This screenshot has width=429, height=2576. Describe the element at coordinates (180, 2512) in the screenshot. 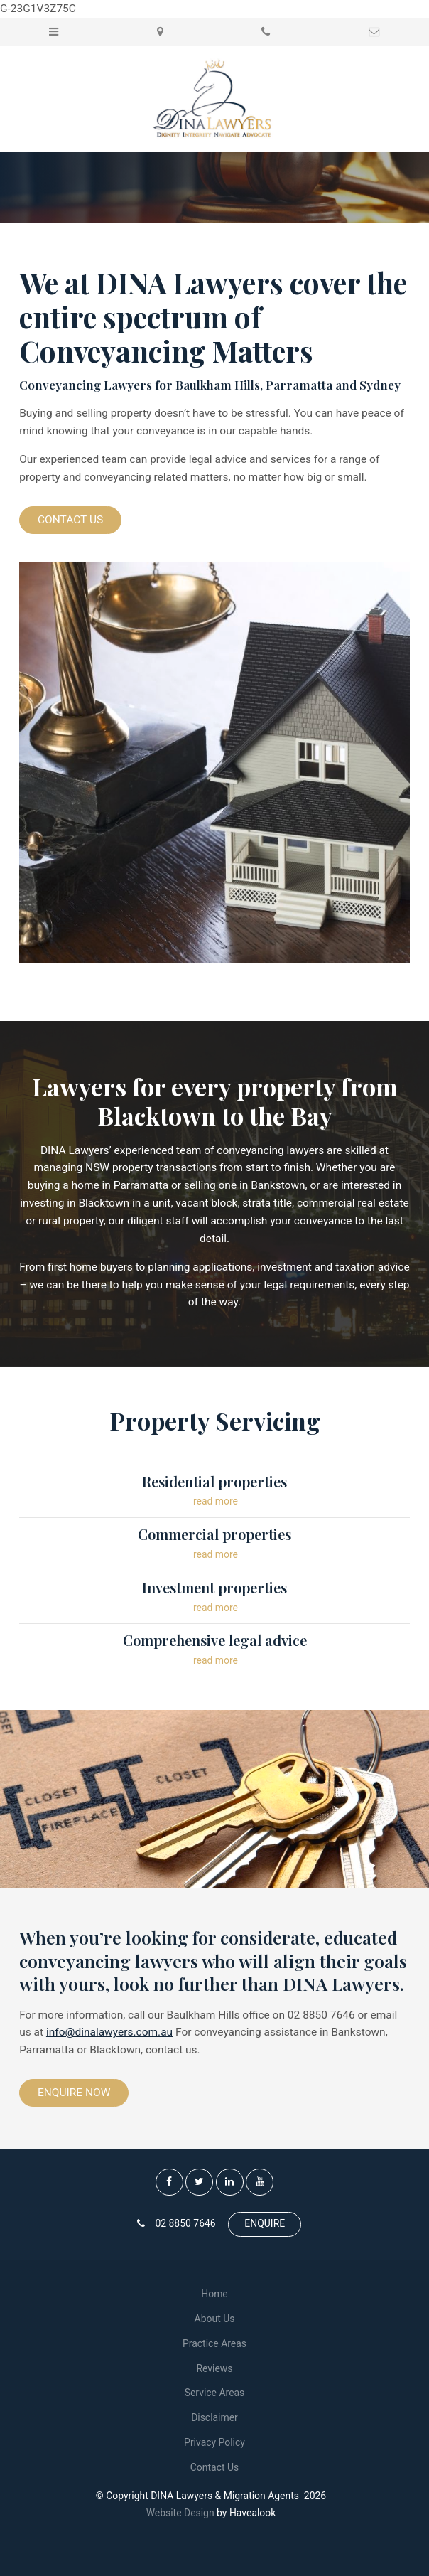

I see `Website Design` at that location.